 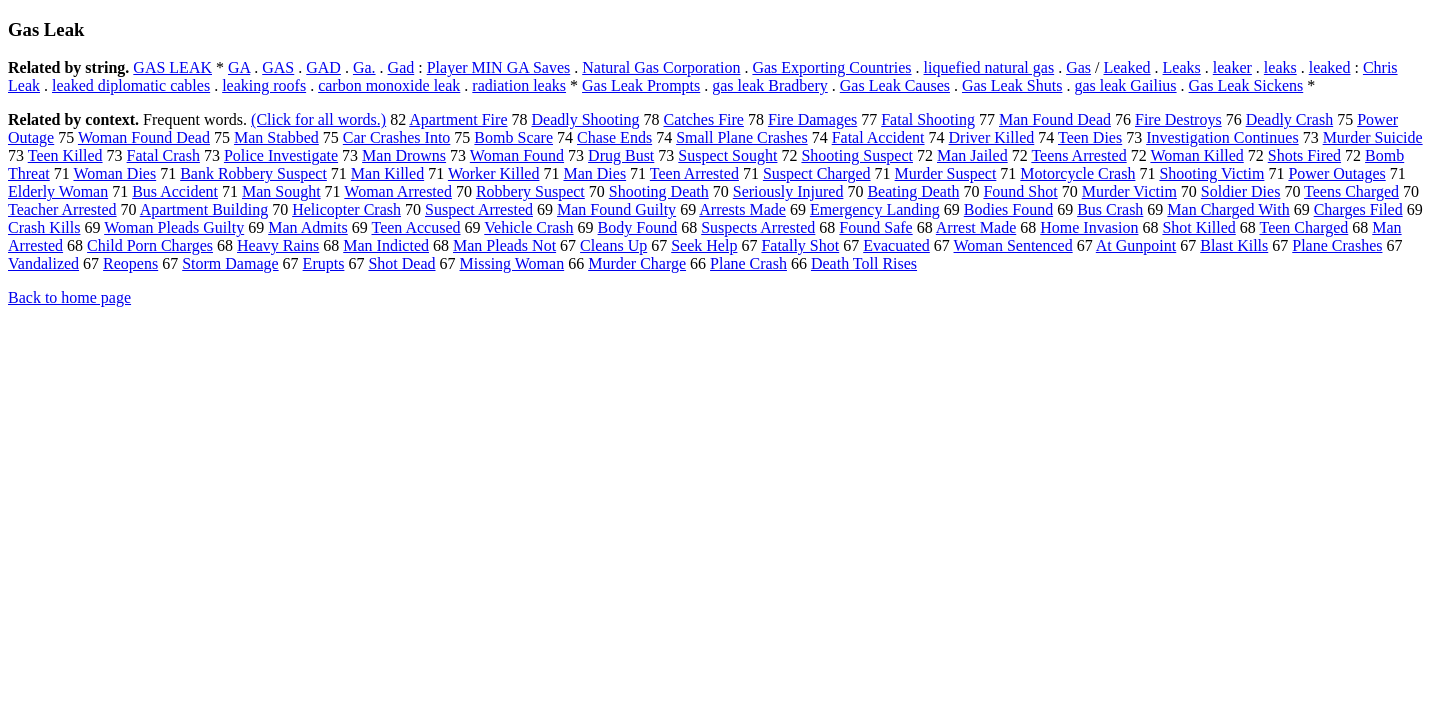 I want to click on leaker, so click(x=1232, y=67).